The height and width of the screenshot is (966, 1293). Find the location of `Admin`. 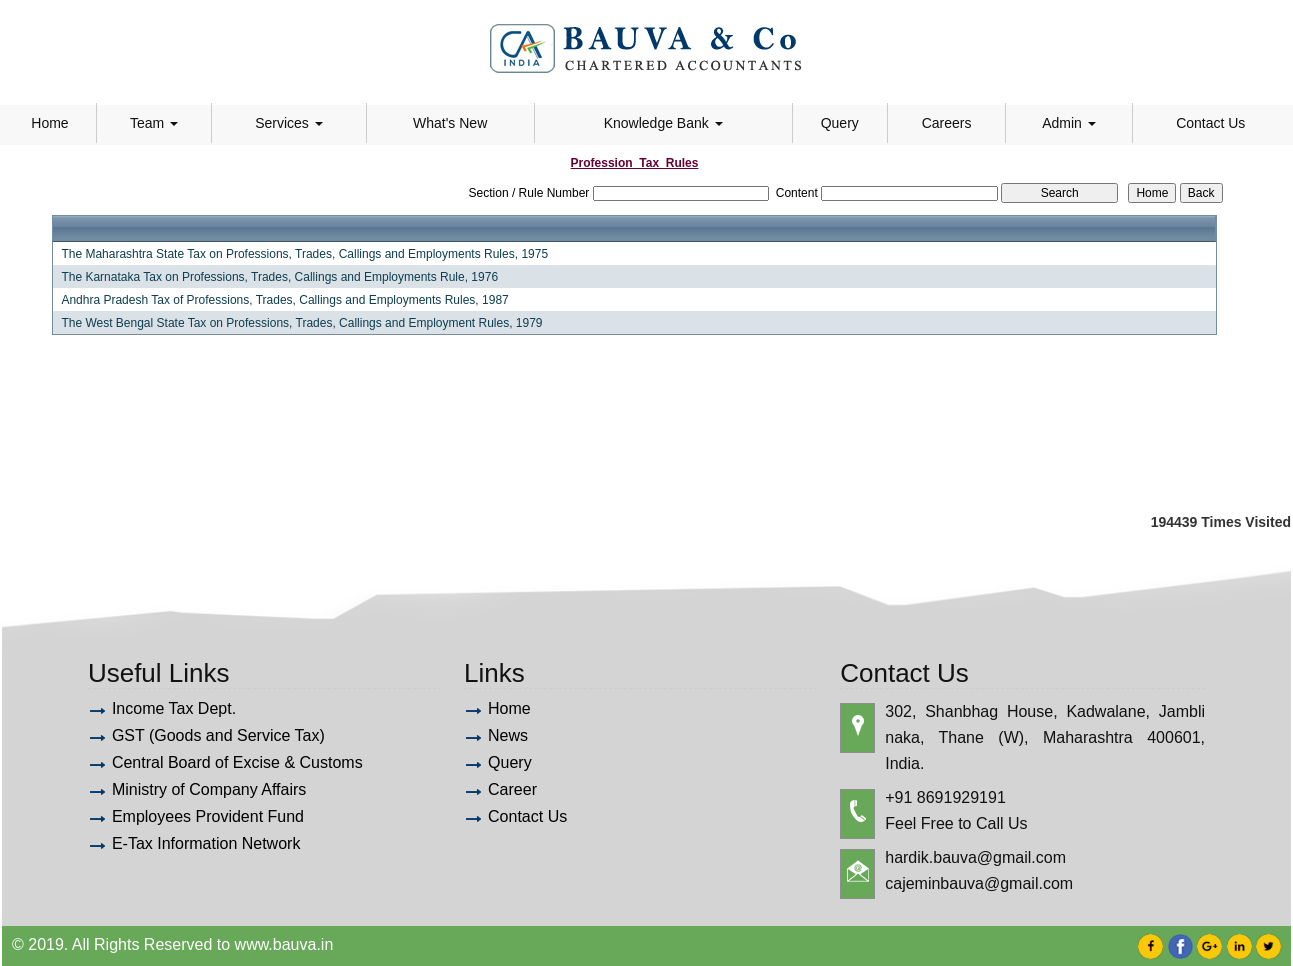

Admin is located at coordinates (1069, 123).